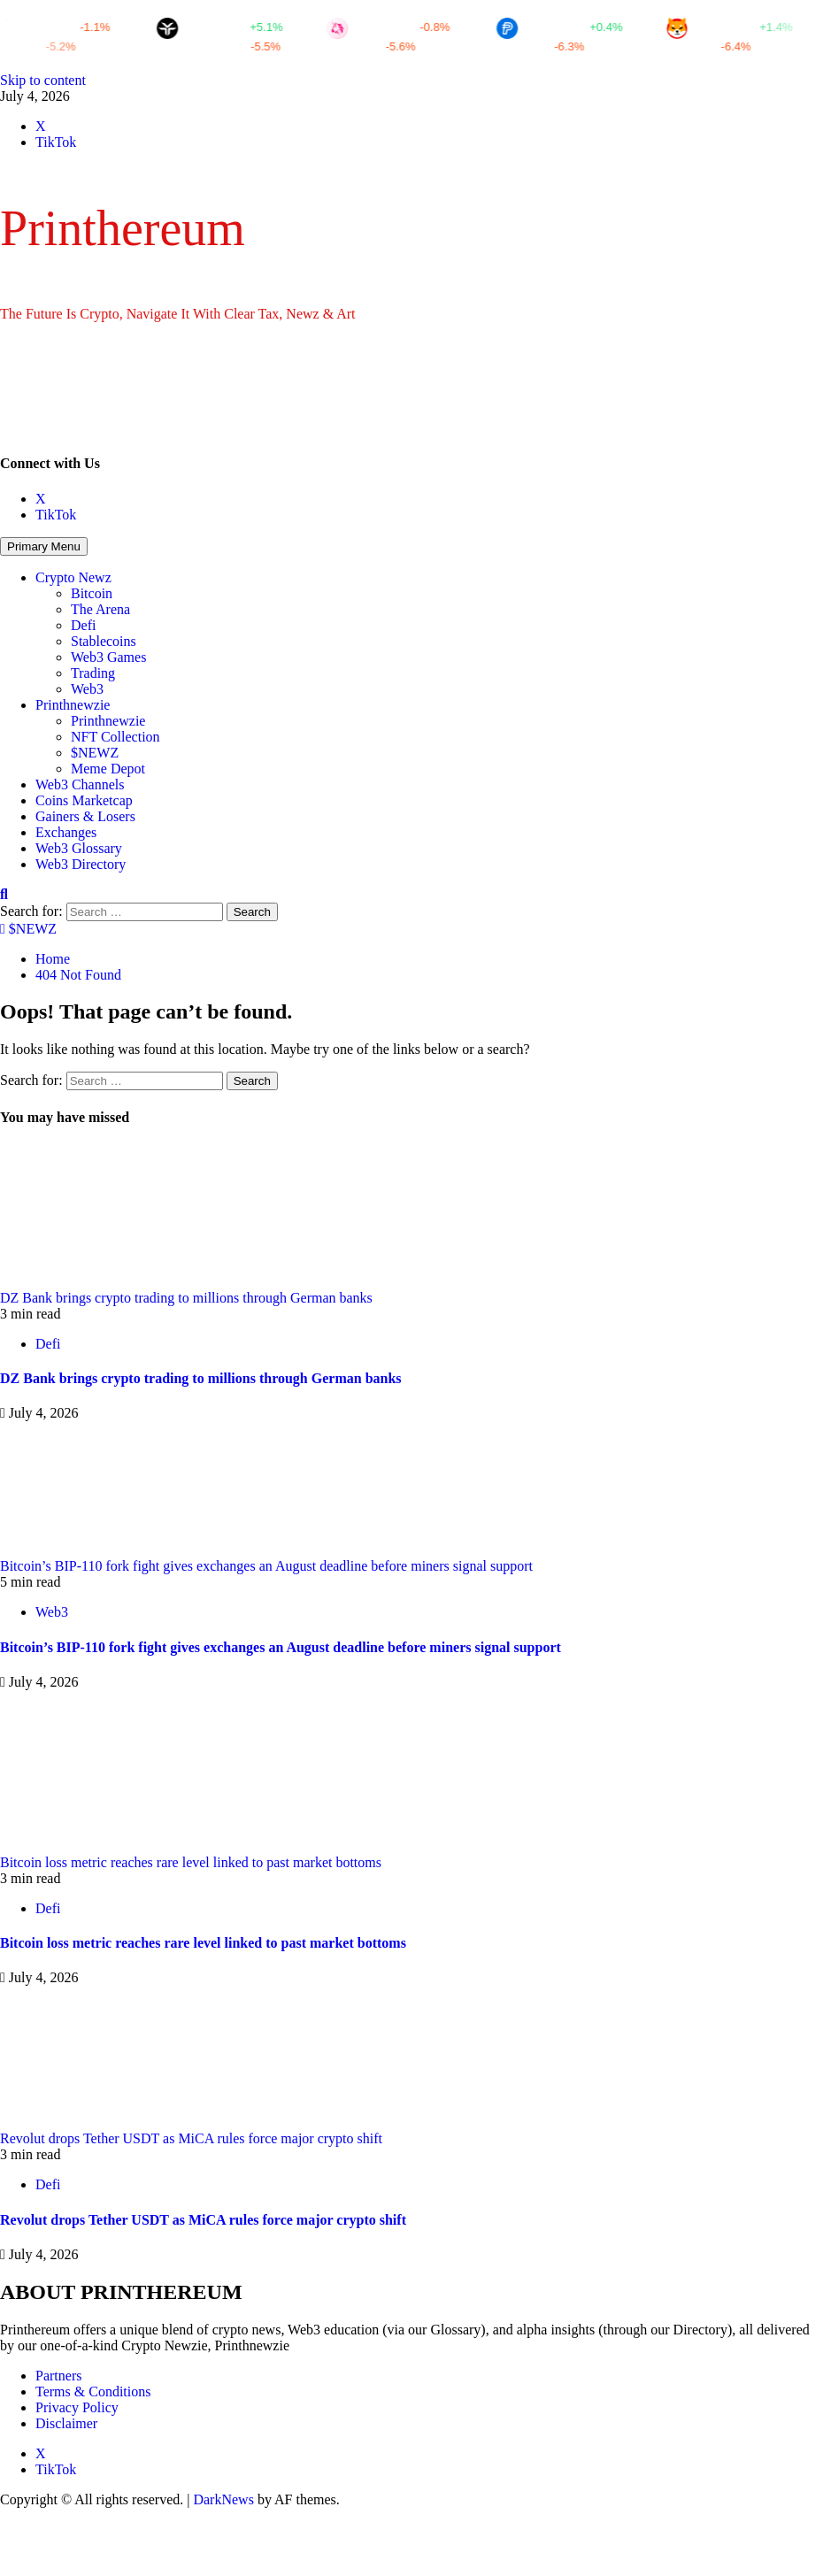 This screenshot has width=823, height=2576. Describe the element at coordinates (73, 577) in the screenshot. I see `Crypto Newz` at that location.